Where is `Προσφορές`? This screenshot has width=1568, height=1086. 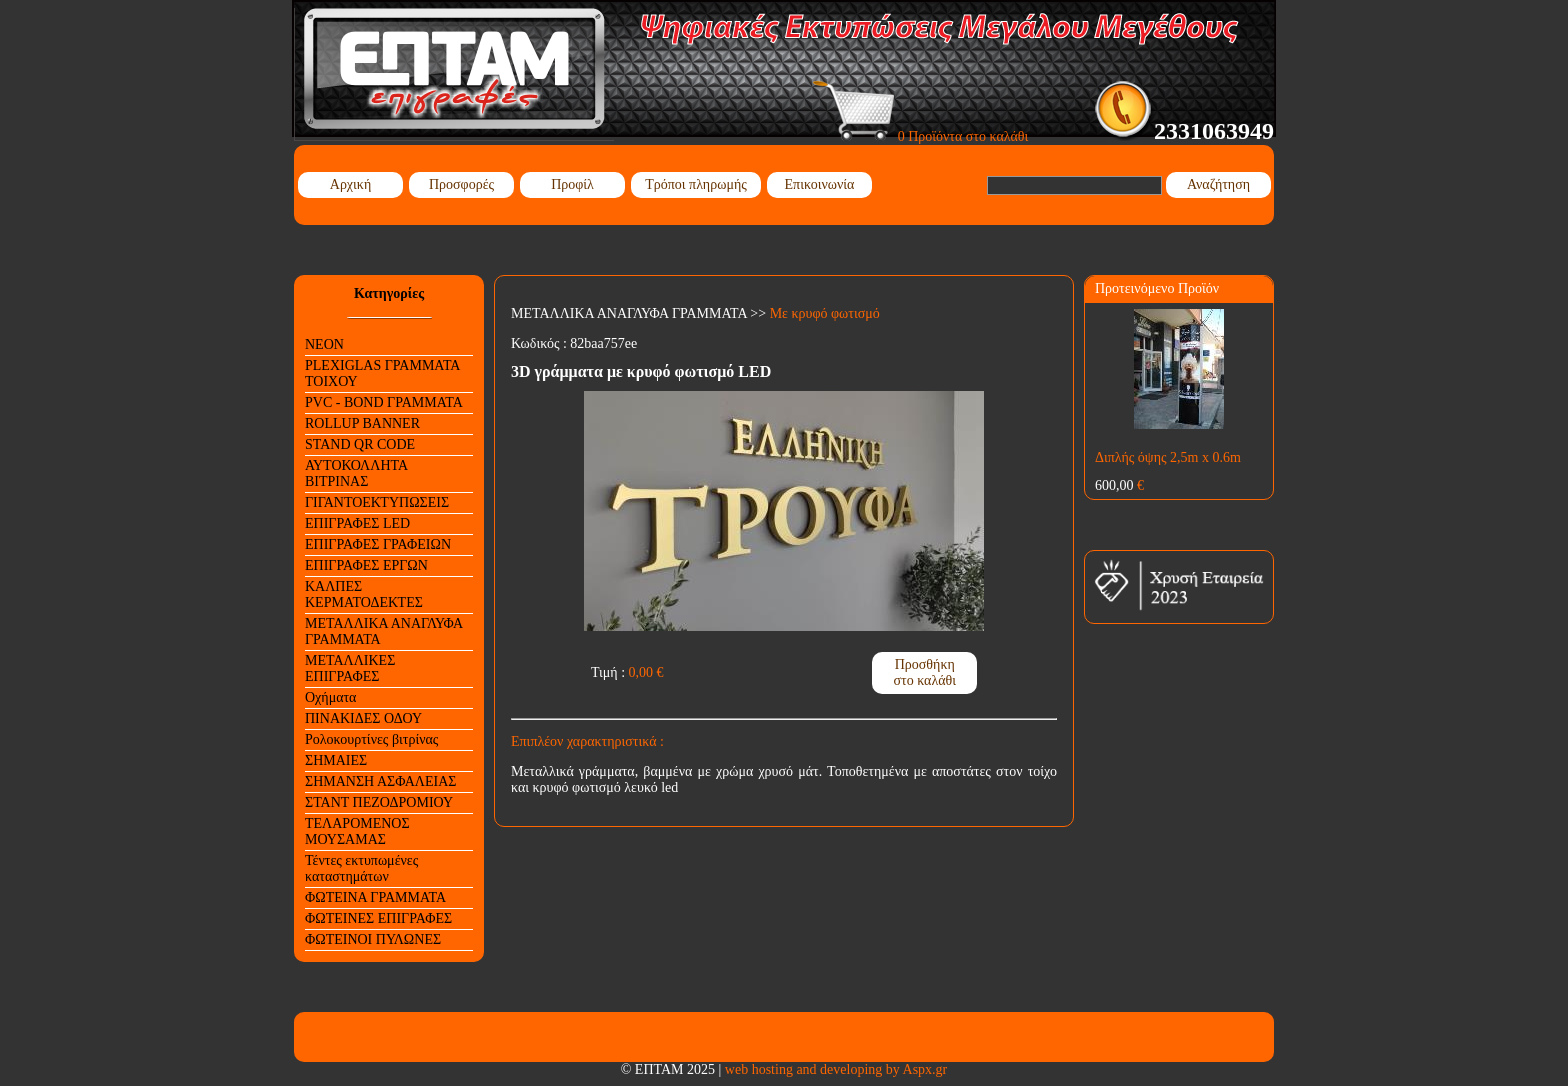
Προσφορές is located at coordinates (461, 184).